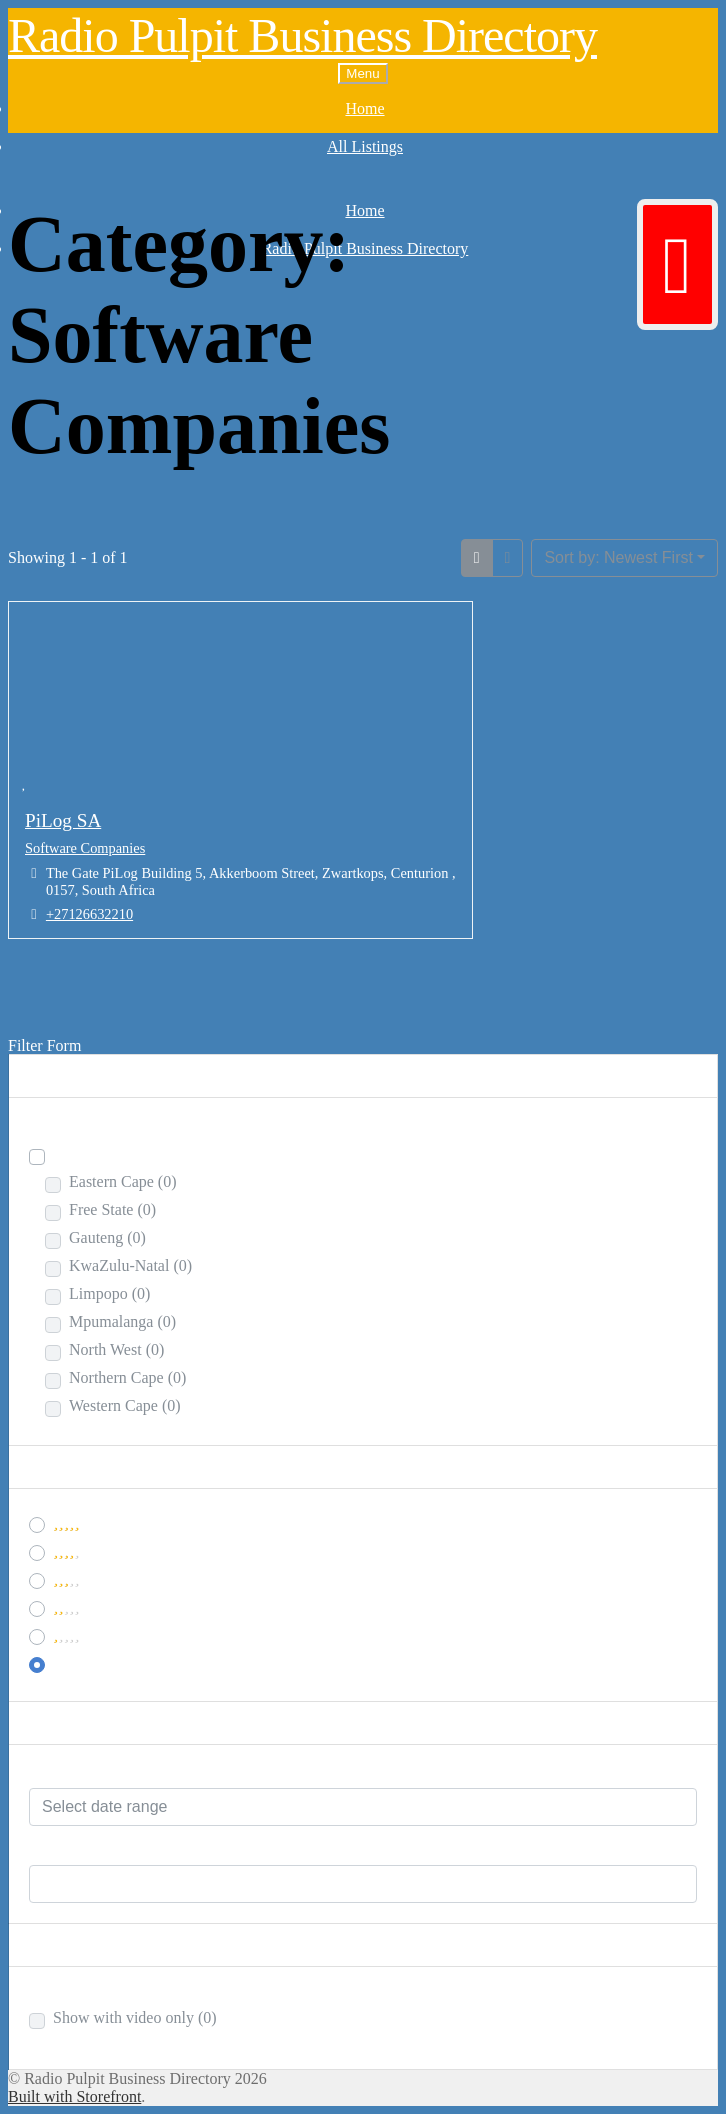 The height and width of the screenshot is (2114, 726). I want to click on Sort by: Newest First, so click(618, 557).